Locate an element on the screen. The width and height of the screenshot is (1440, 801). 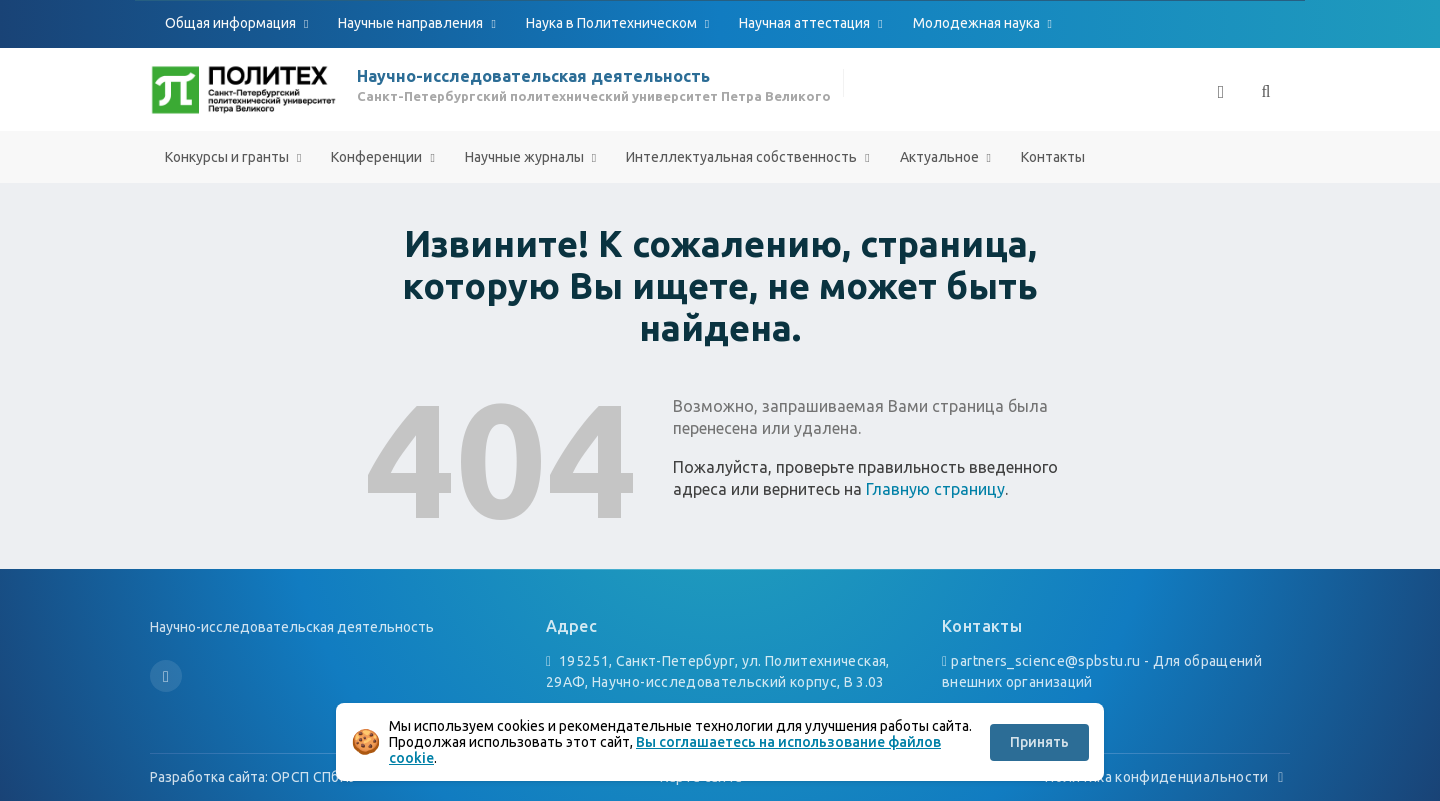
Научно-исследовательская деятельность is located at coordinates (533, 76).